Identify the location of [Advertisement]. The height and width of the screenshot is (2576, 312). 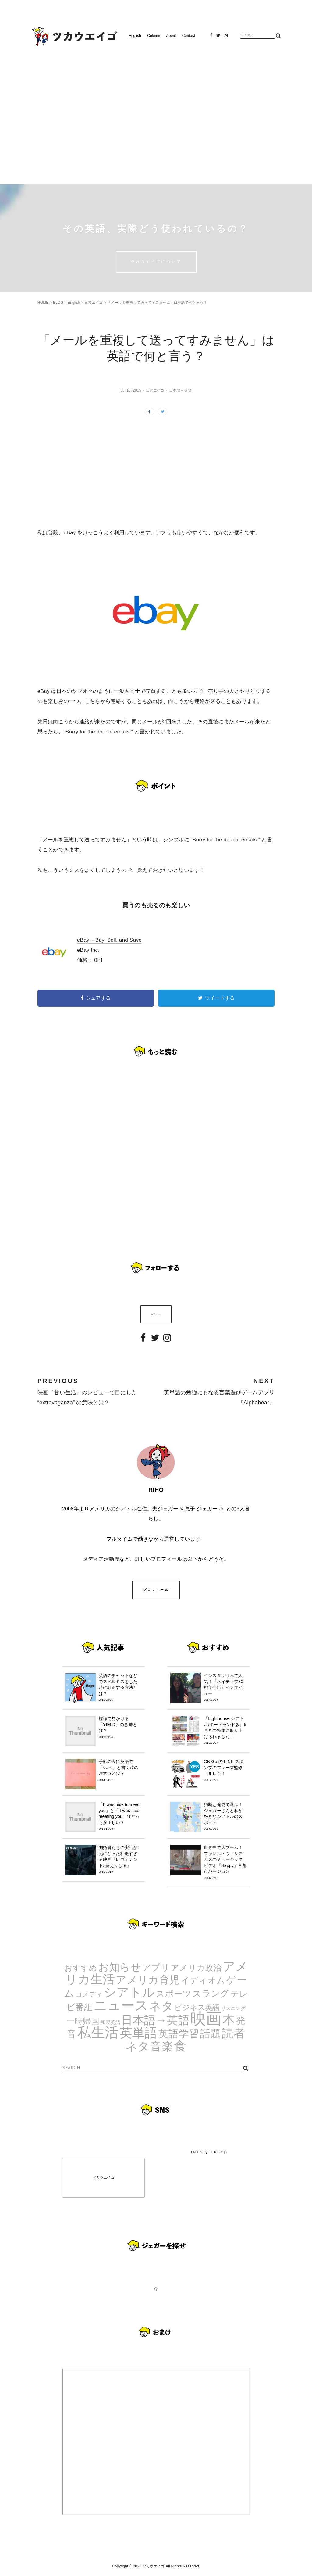
(156, 112).